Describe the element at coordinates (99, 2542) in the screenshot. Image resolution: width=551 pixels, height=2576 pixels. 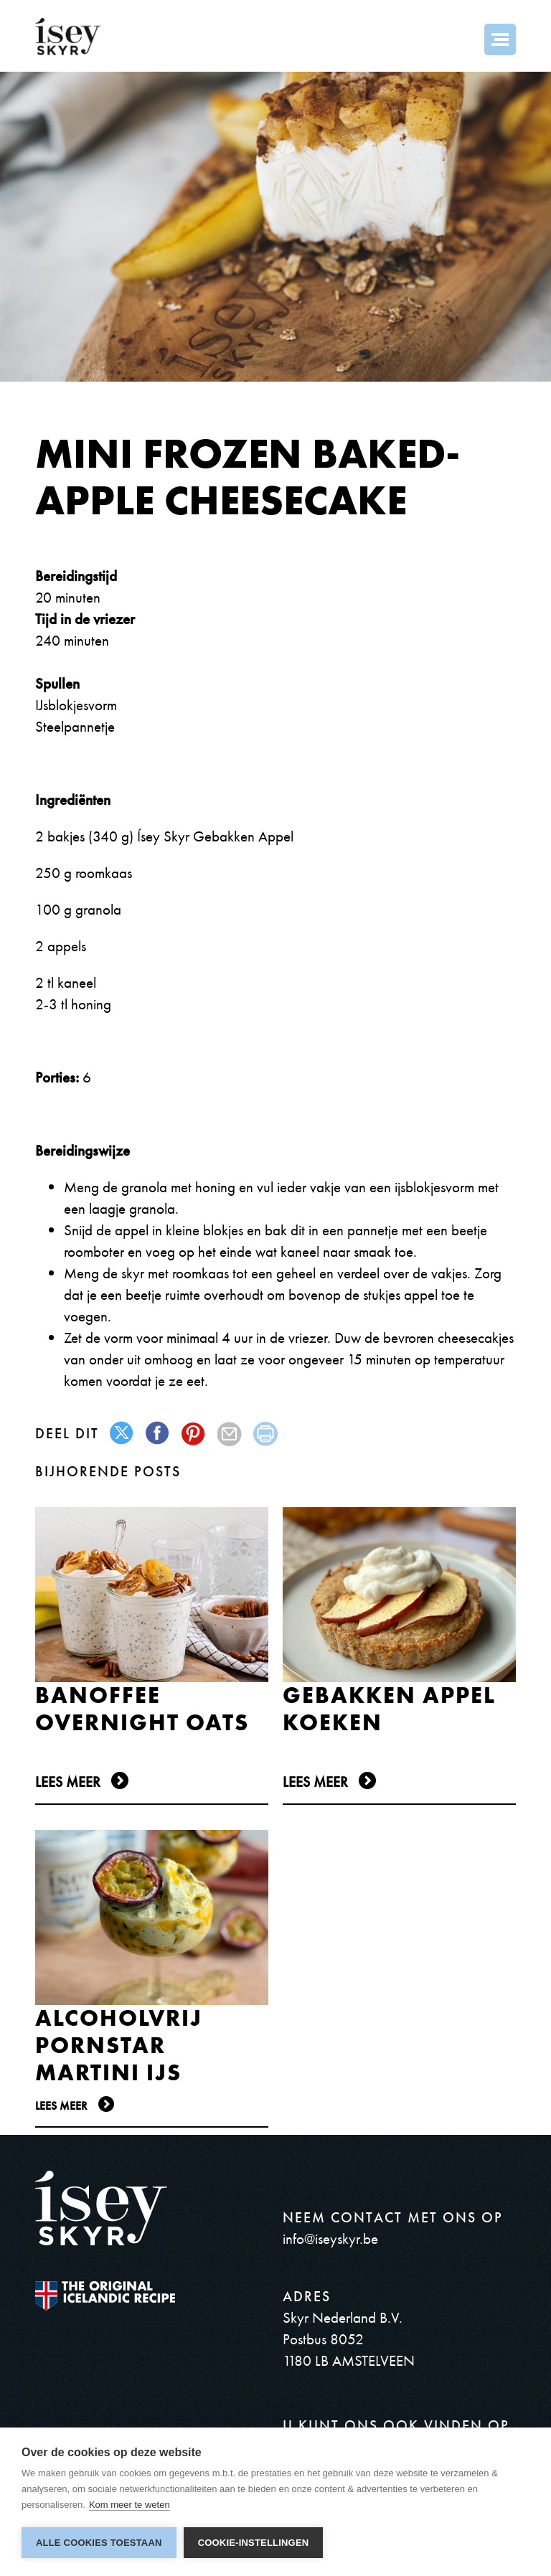
I see `Alle cookies toestaan` at that location.